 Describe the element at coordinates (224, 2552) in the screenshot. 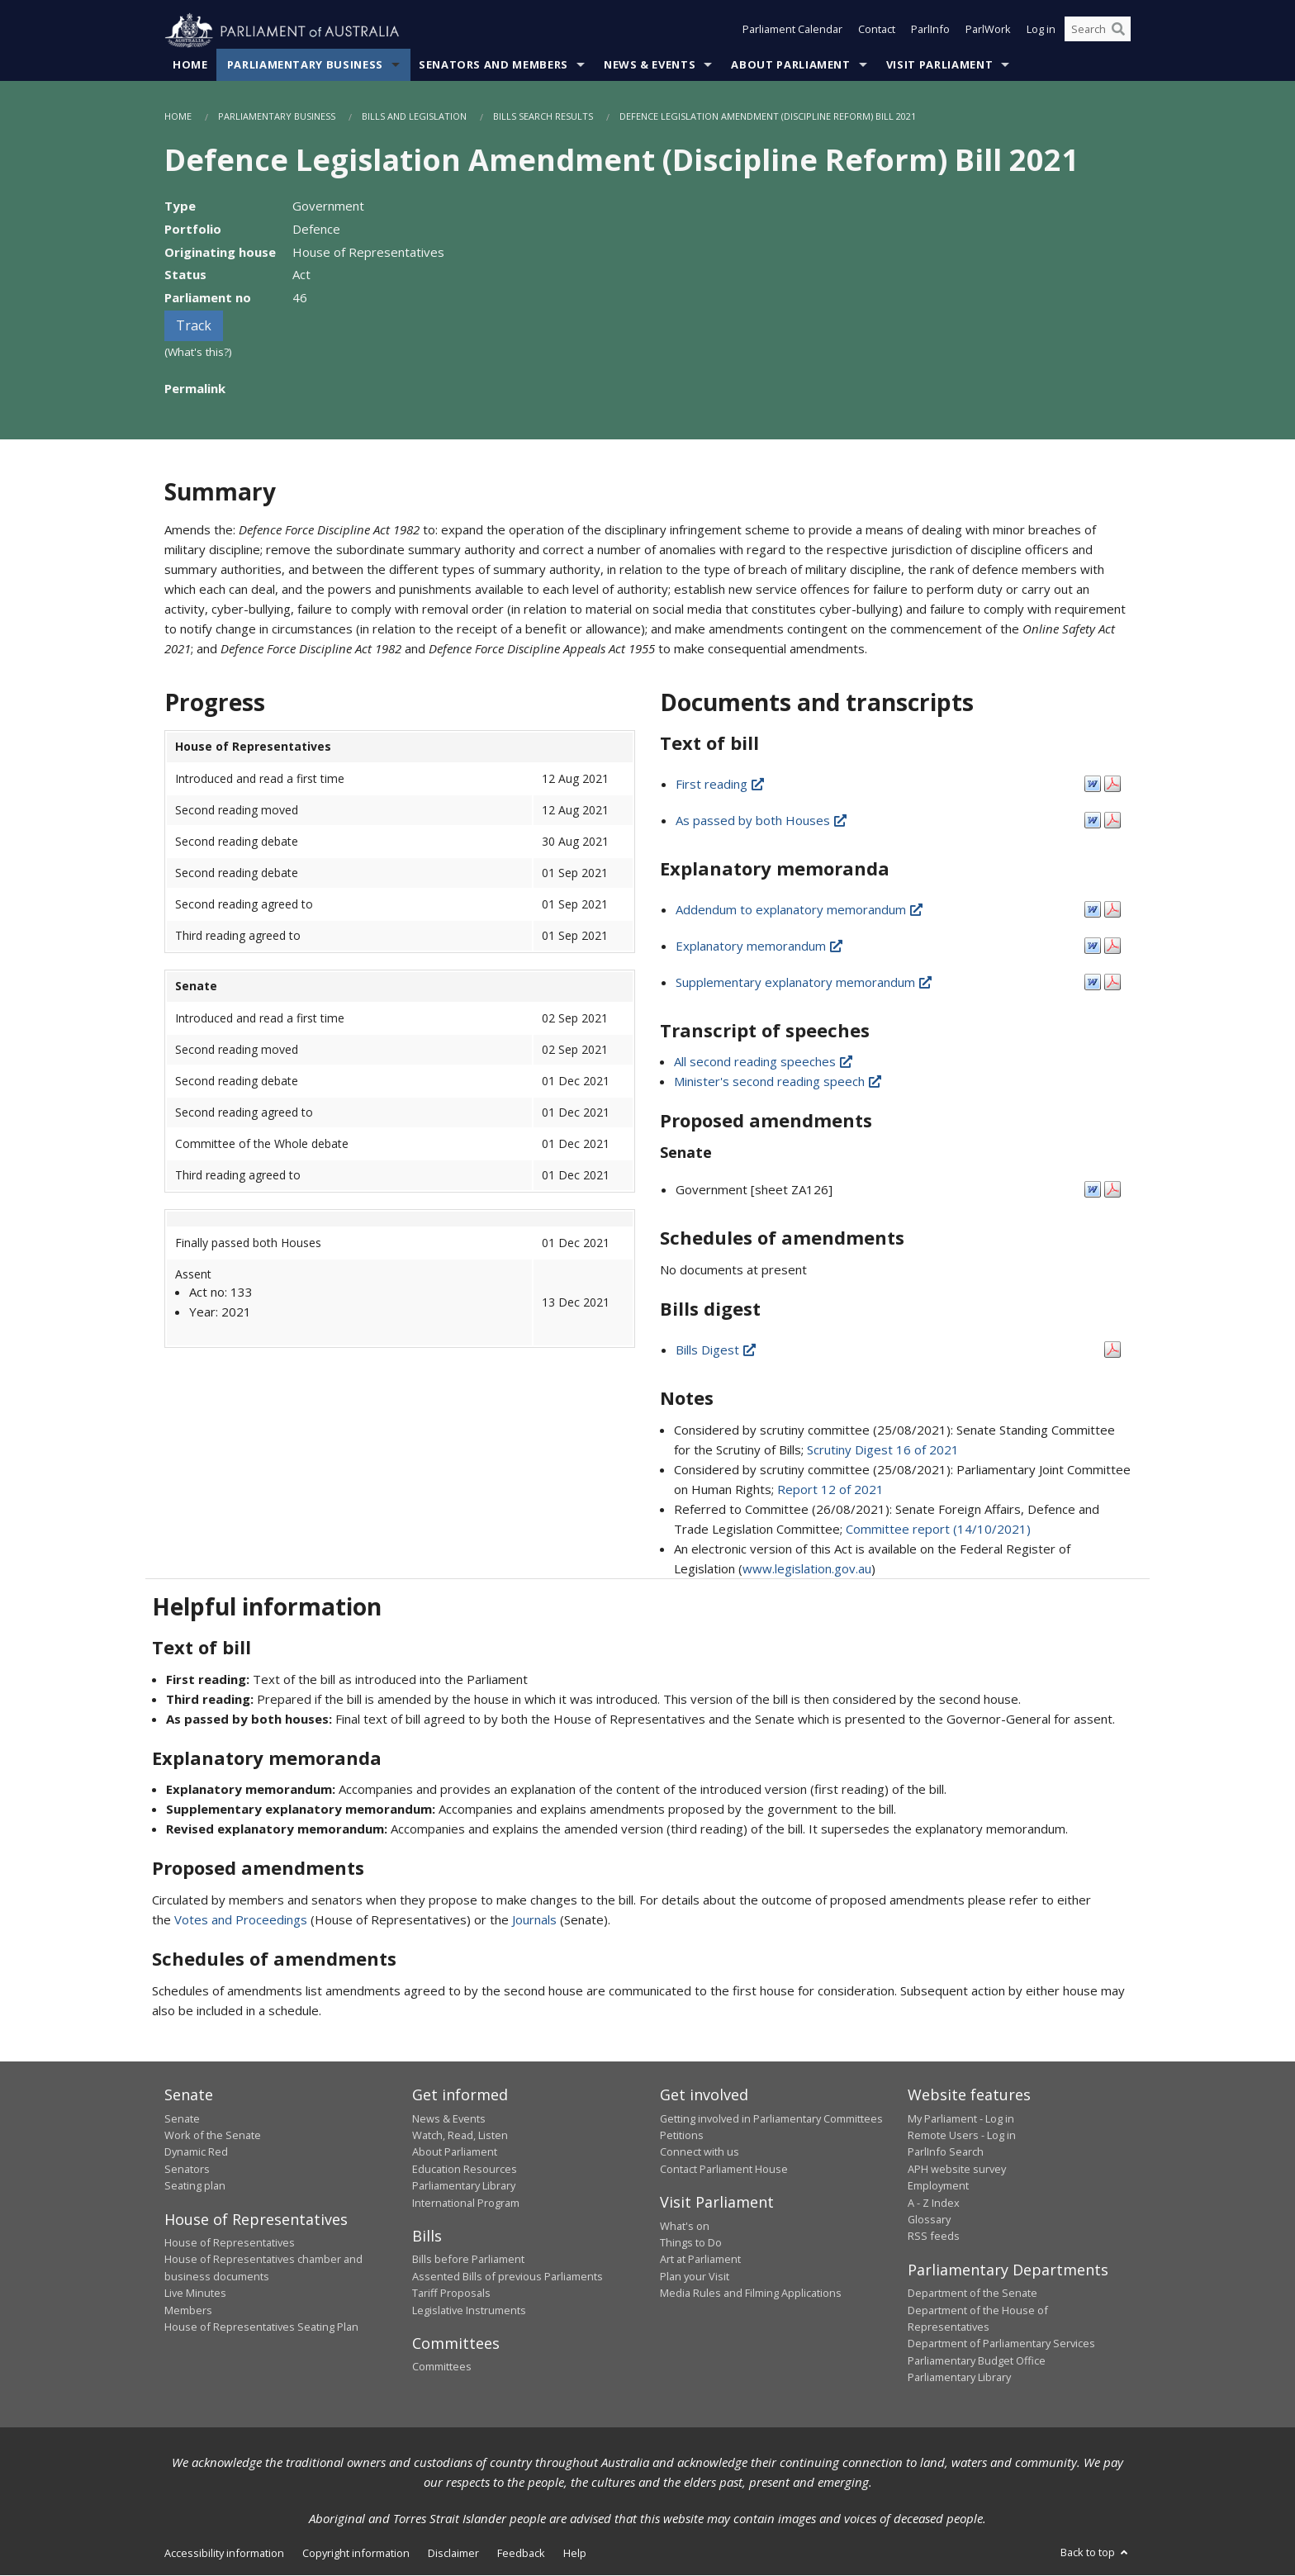

I see `Accessibility information [link]` at that location.